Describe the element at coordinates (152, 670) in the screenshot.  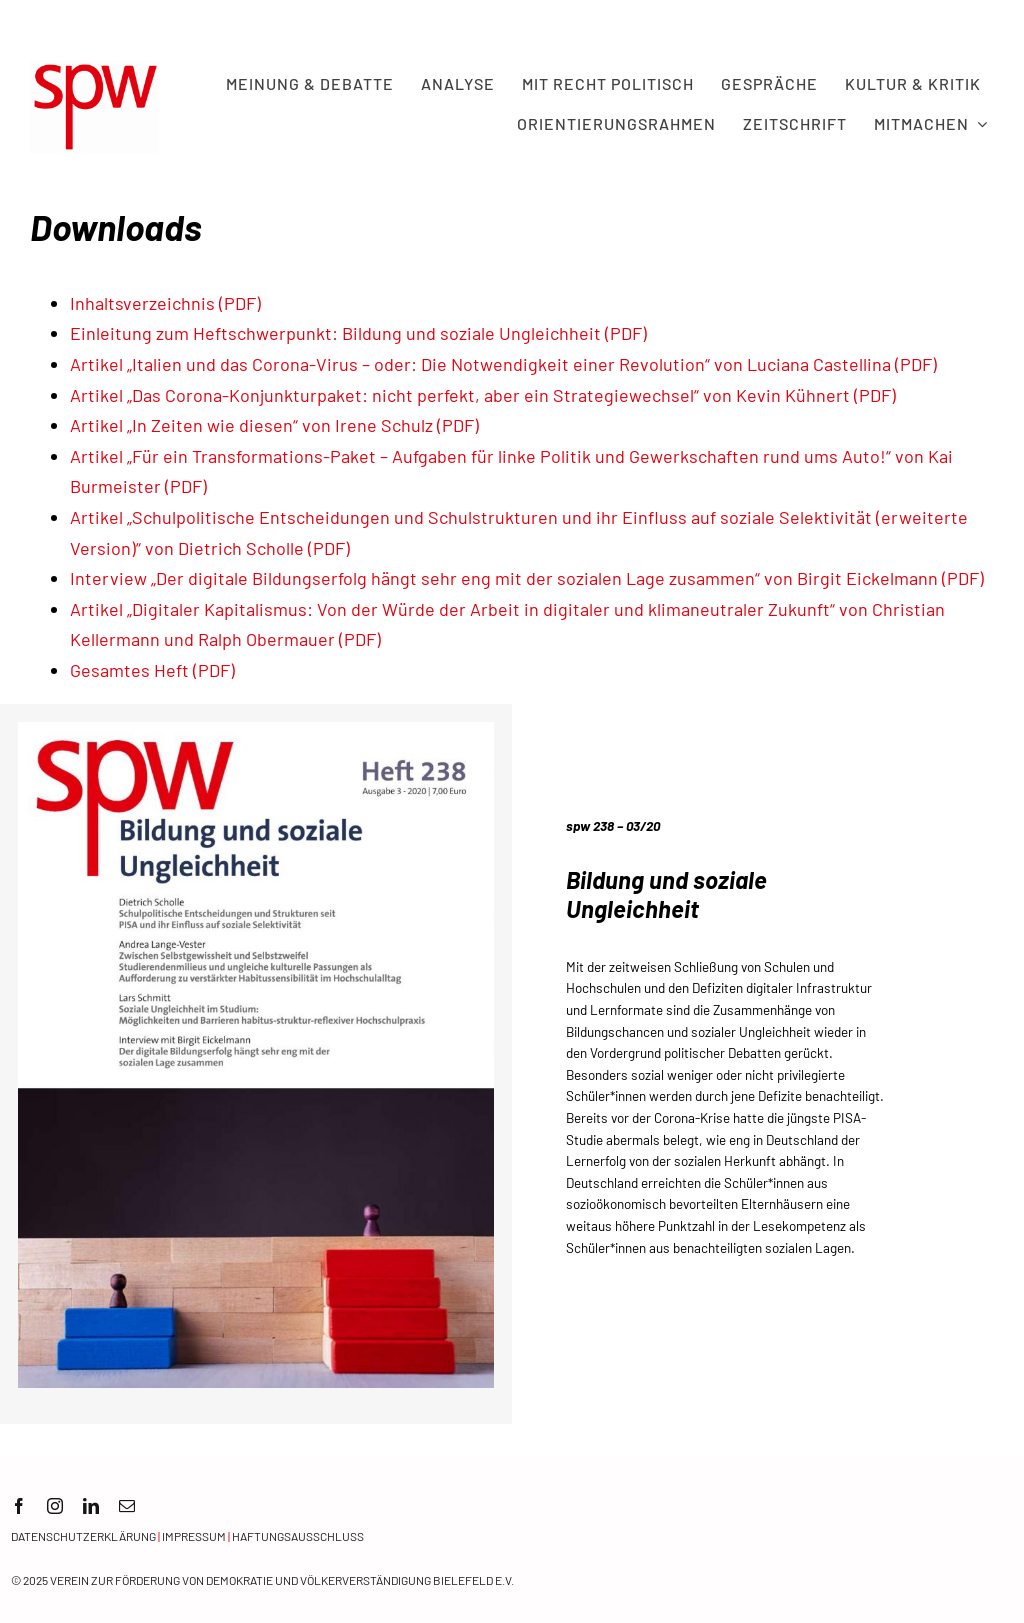
I see `Gesamtes Heft (PDF)` at that location.